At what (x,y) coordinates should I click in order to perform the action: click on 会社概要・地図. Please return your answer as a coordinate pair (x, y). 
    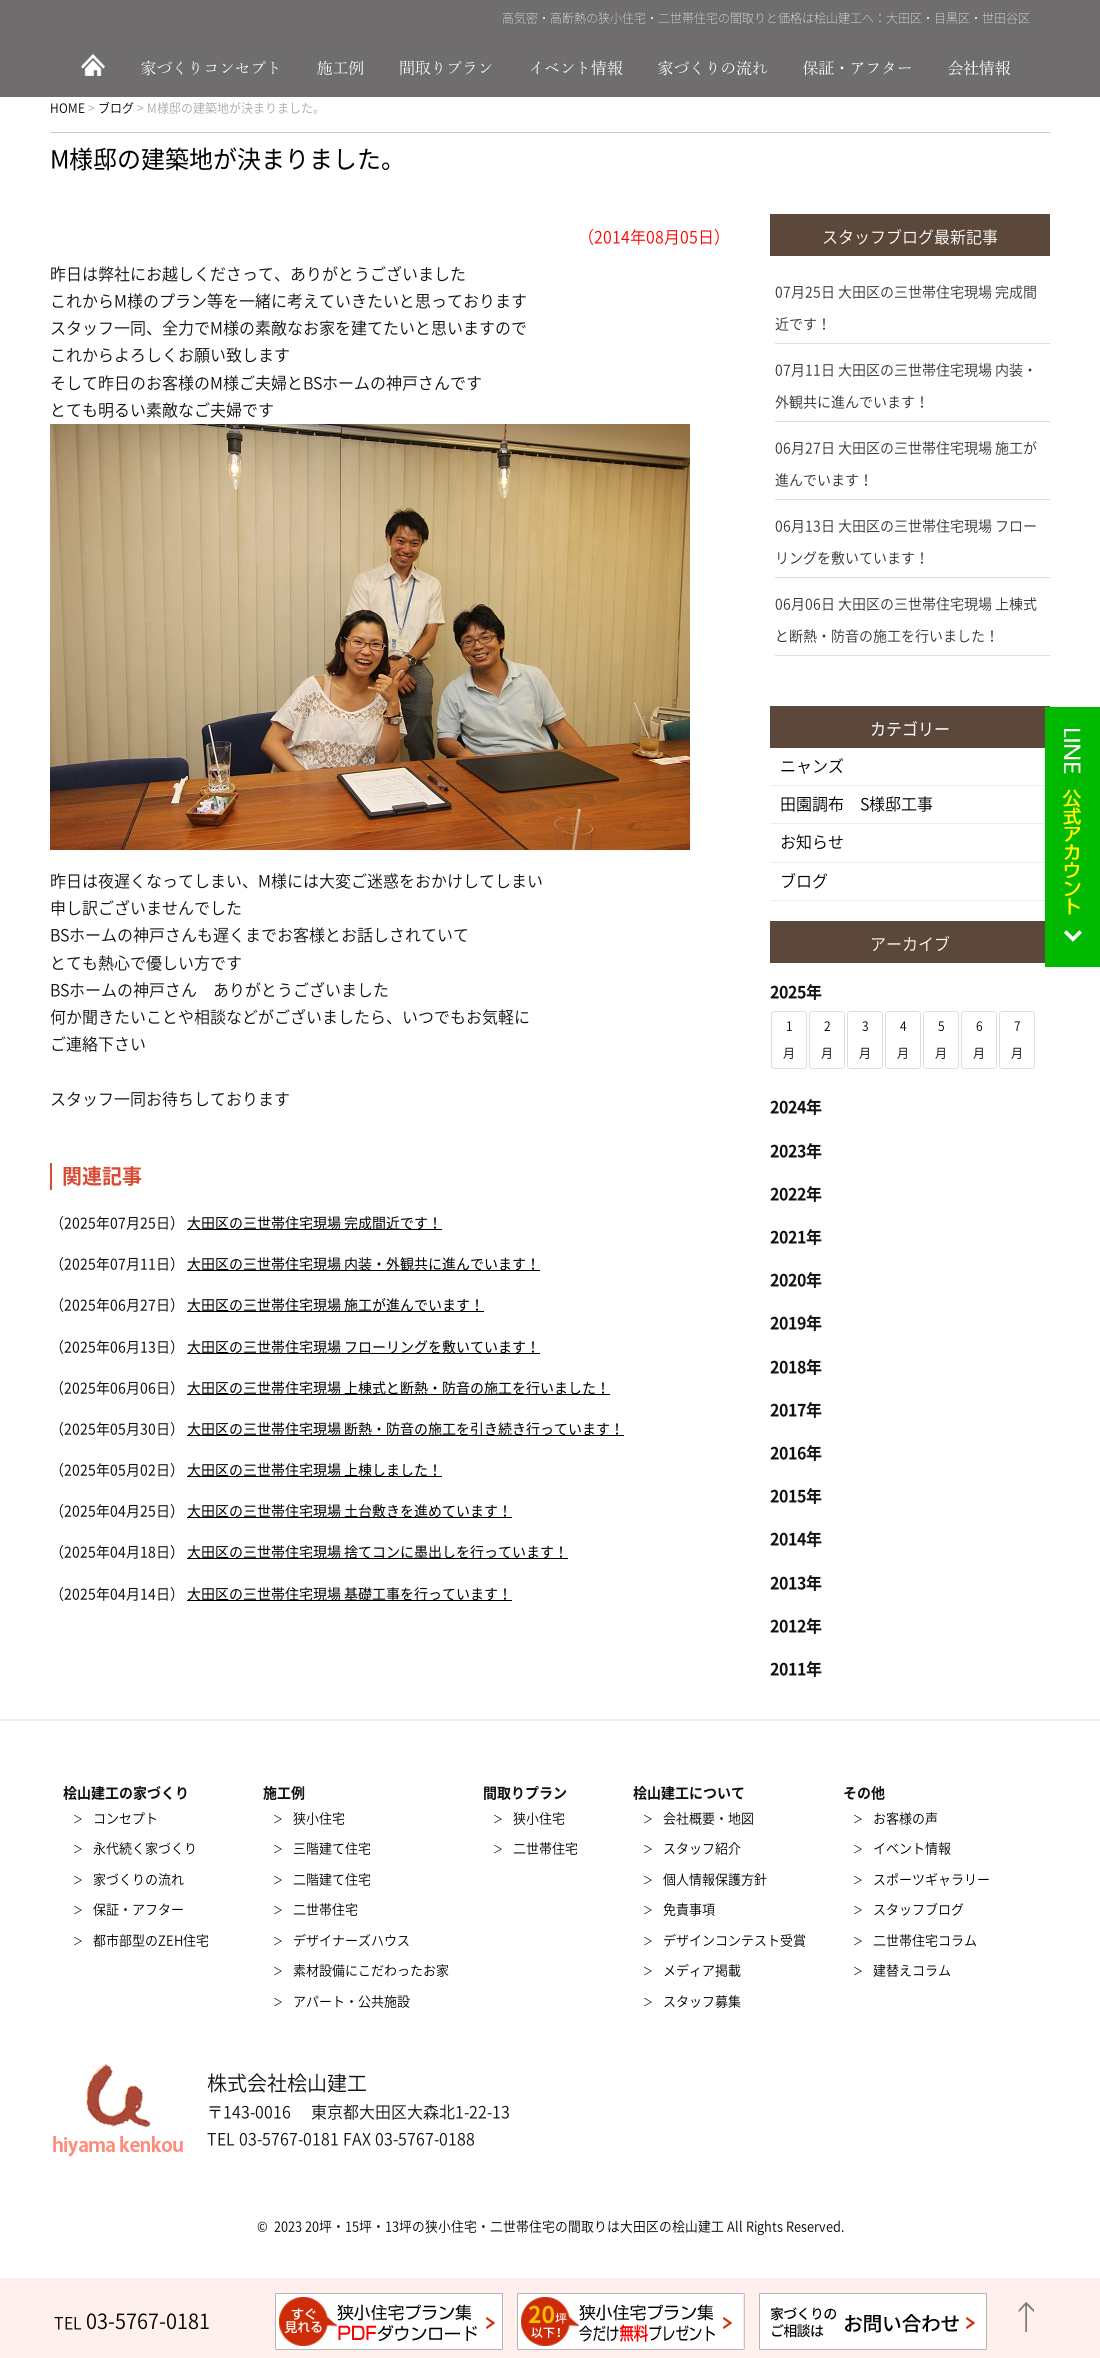
    Looking at the image, I should click on (708, 1818).